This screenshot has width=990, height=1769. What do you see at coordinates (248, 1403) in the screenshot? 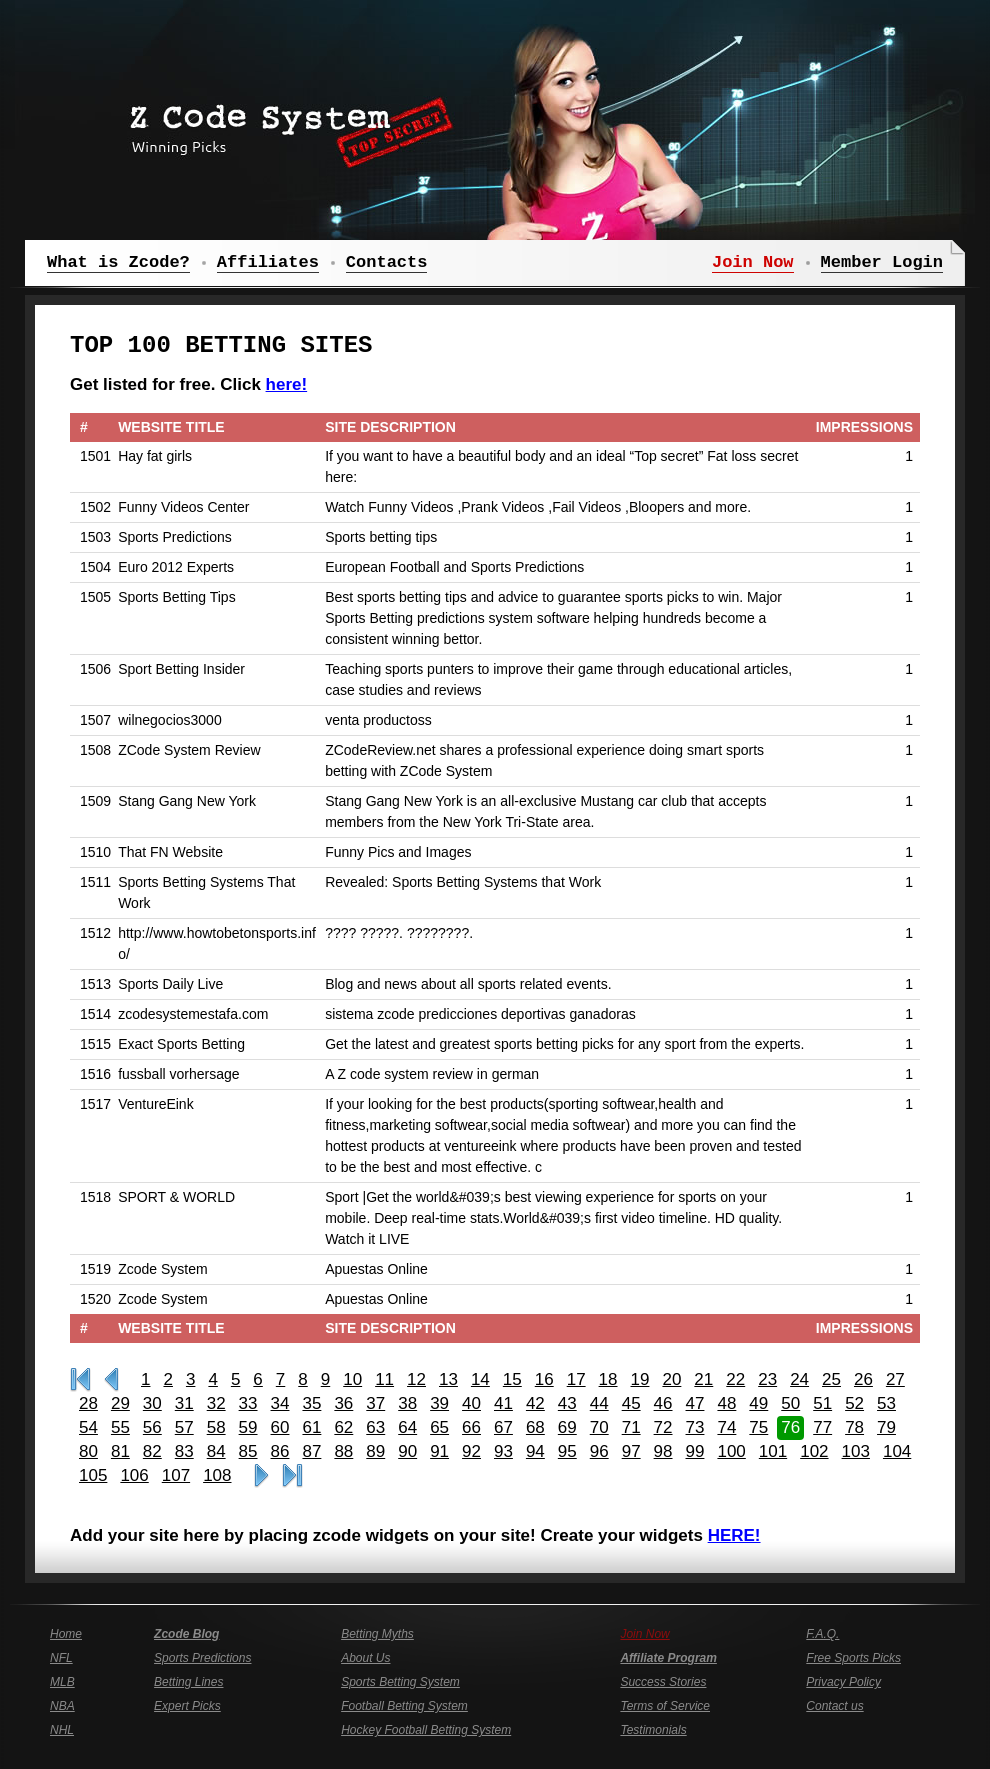
I see `33` at bounding box center [248, 1403].